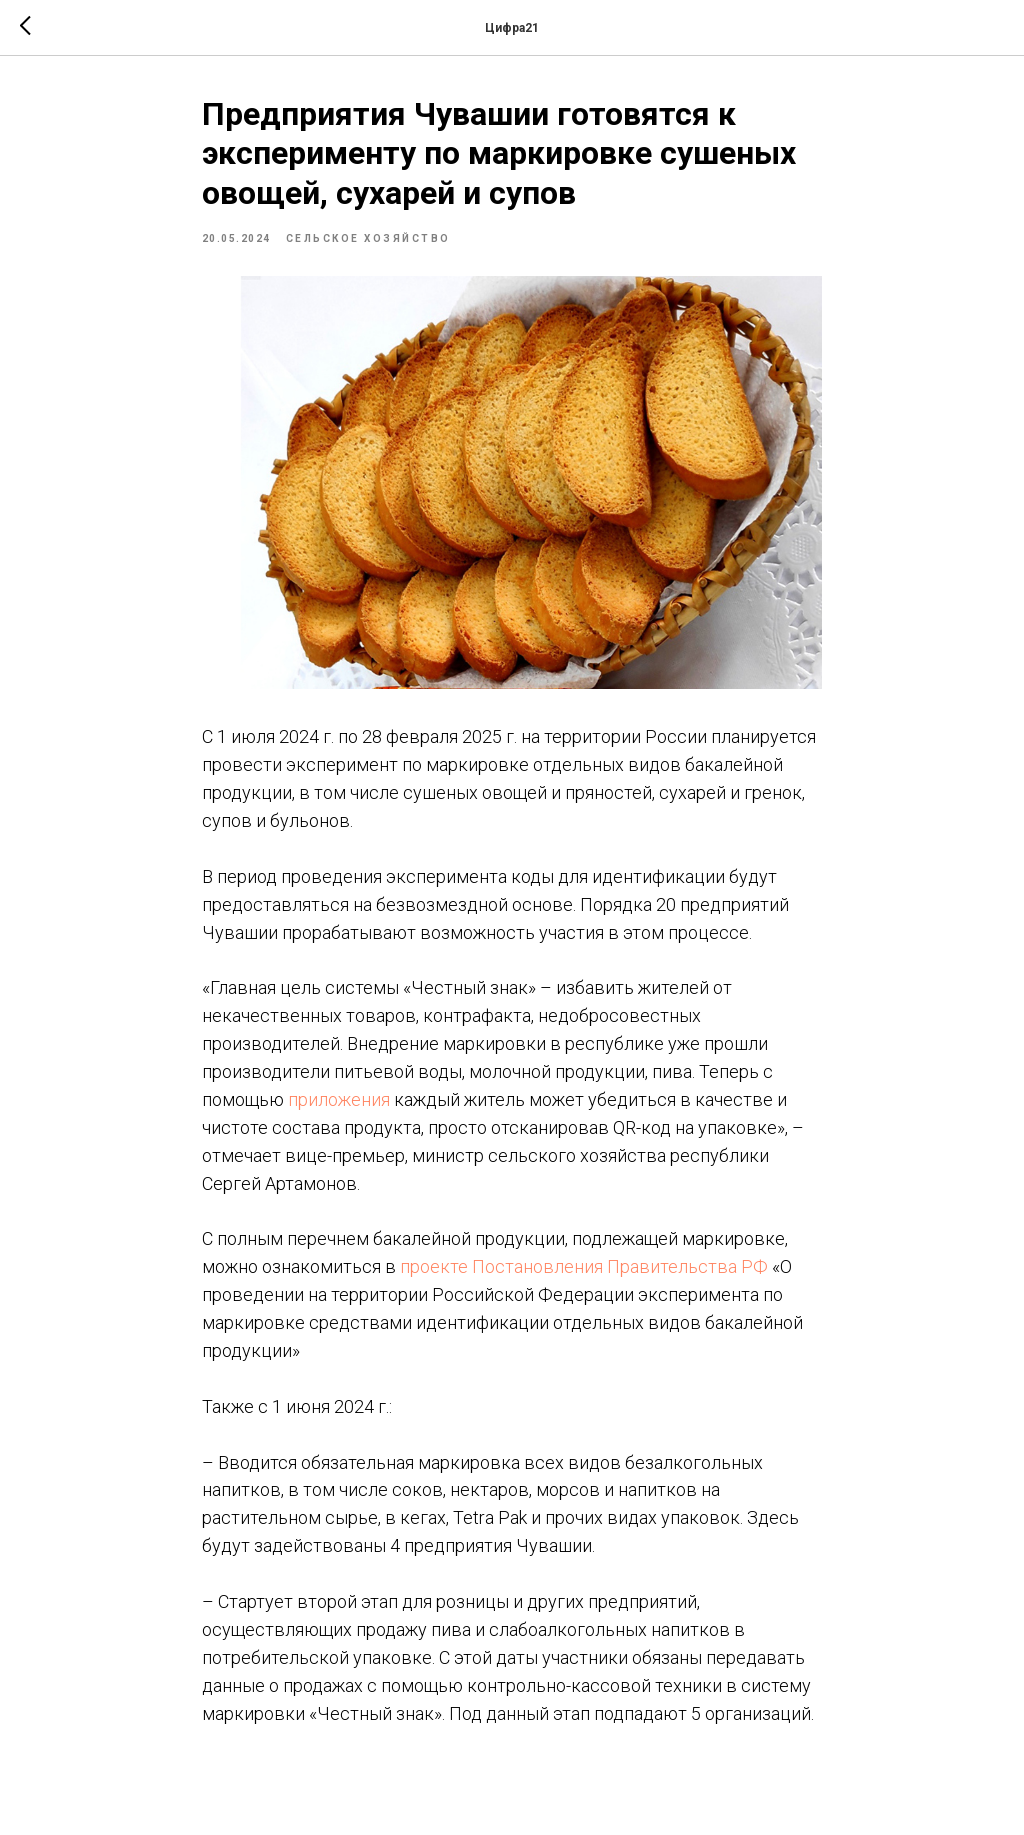  Describe the element at coordinates (339, 1099) in the screenshot. I see `приложения` at that location.